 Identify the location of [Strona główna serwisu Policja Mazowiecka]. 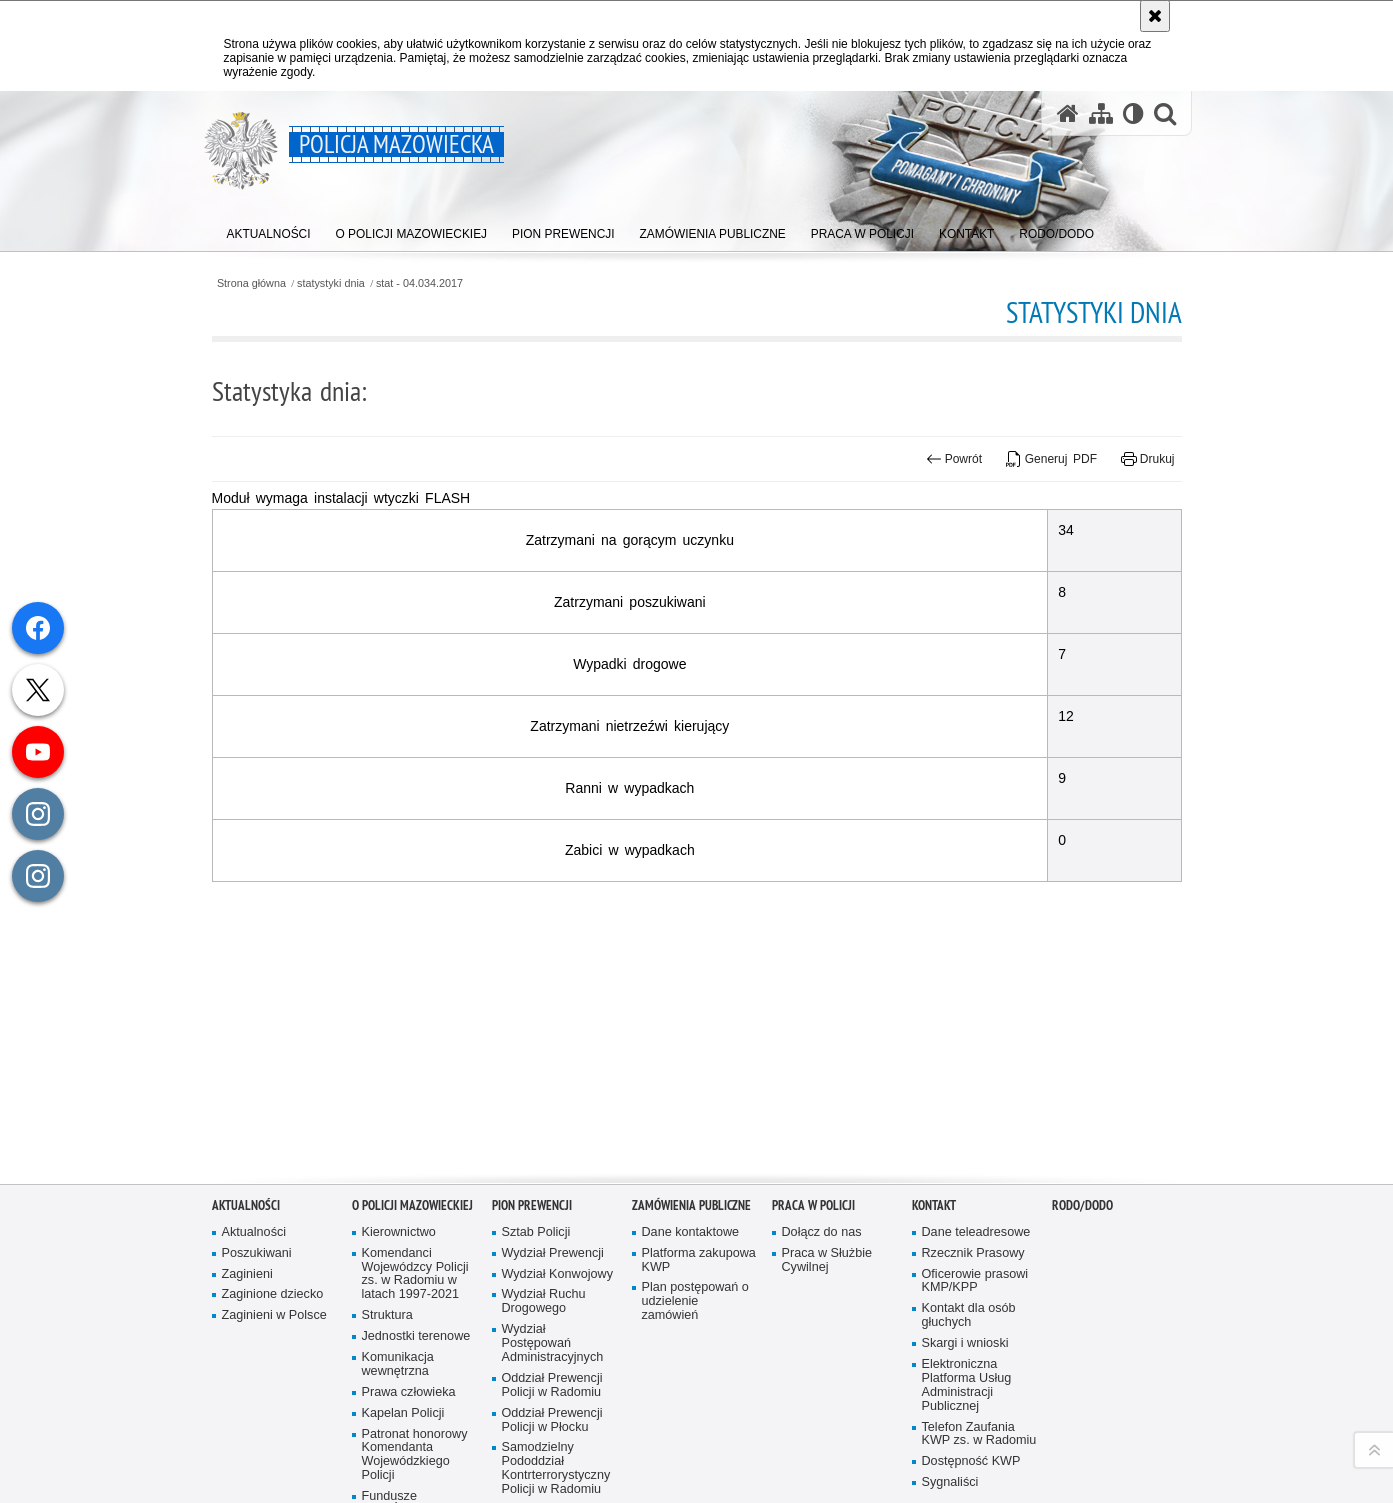
(1068, 113).